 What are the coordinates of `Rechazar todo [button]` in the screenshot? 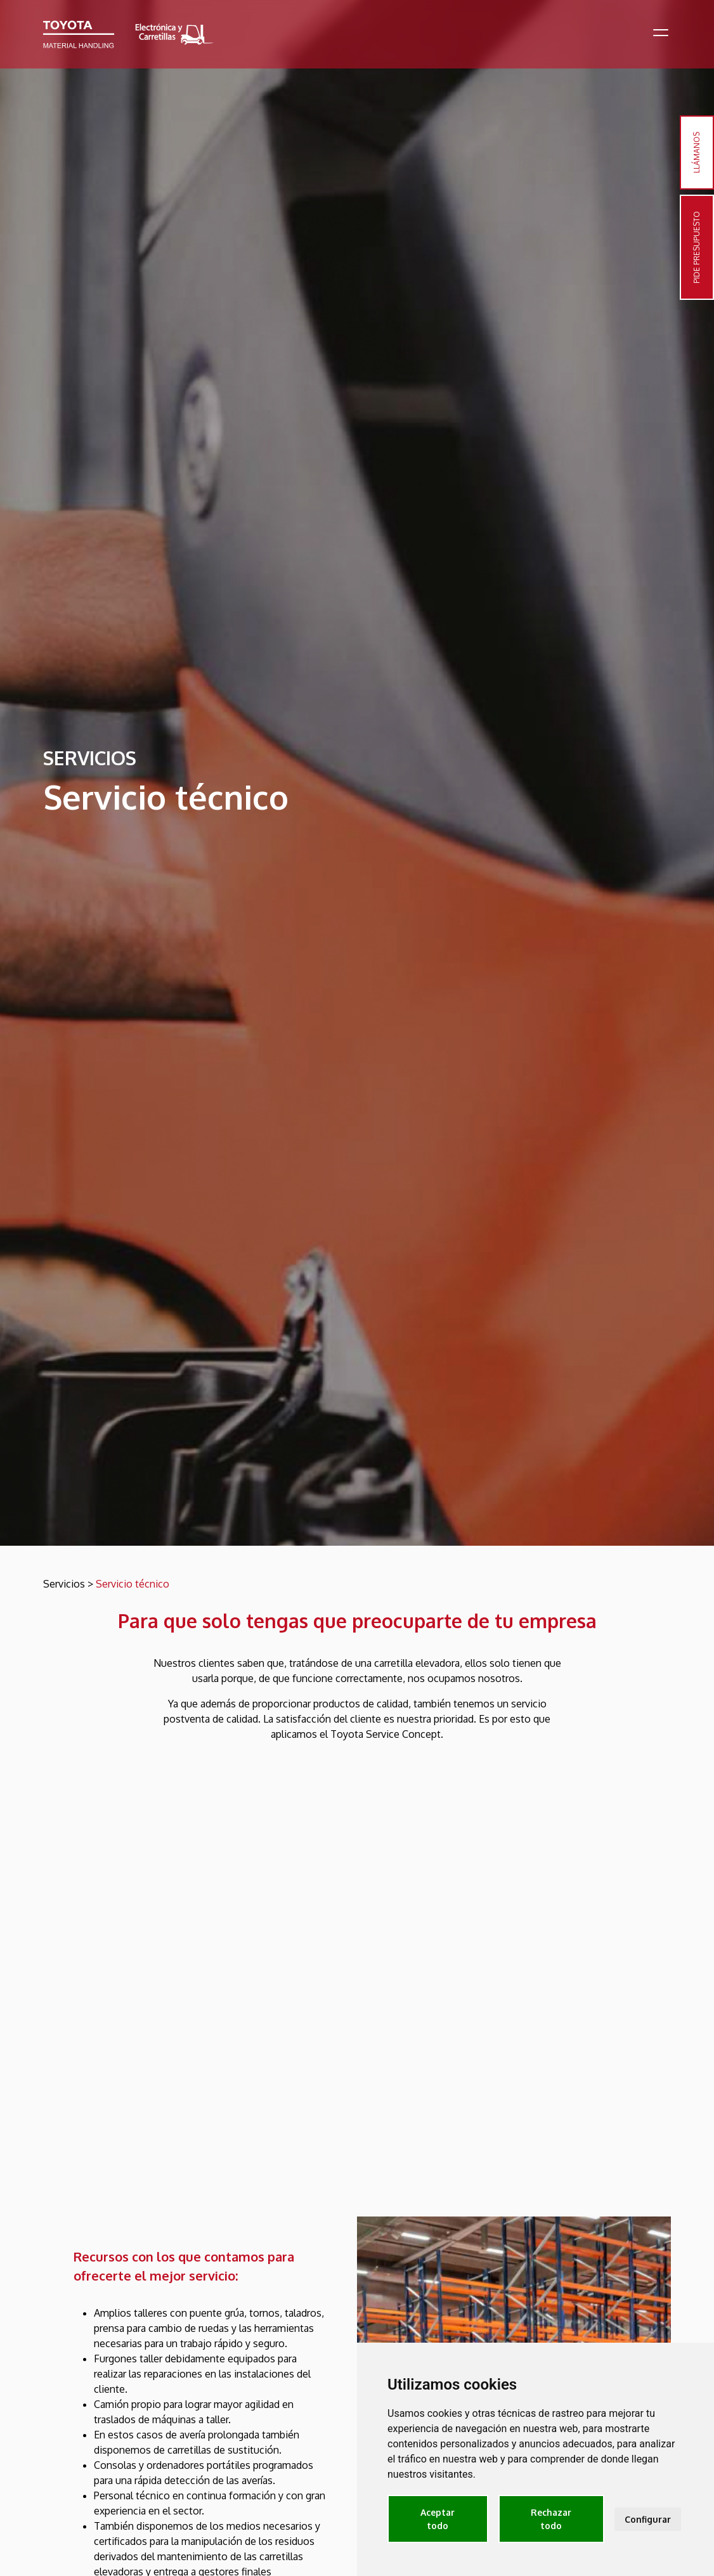 It's located at (551, 2519).